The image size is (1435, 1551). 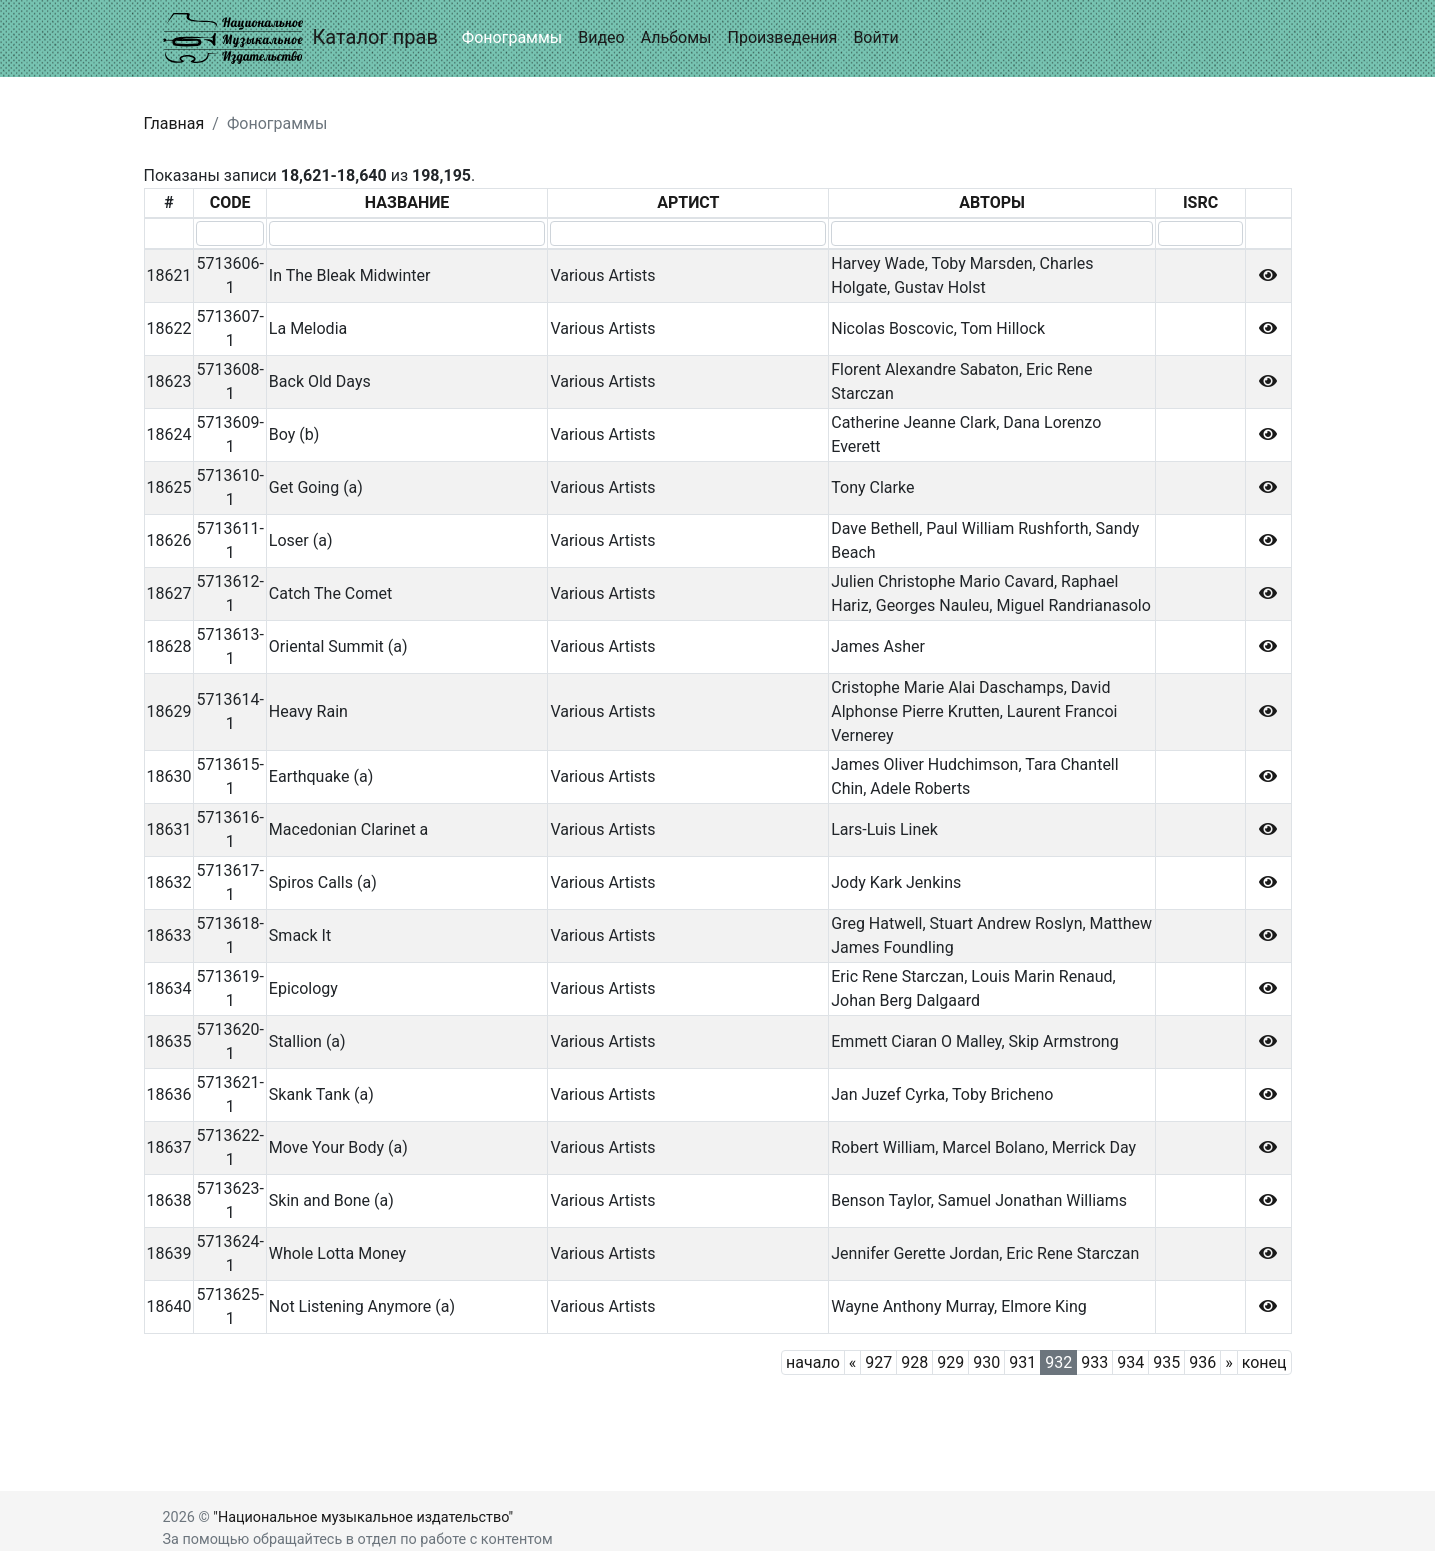 I want to click on конец, so click(x=1264, y=1362).